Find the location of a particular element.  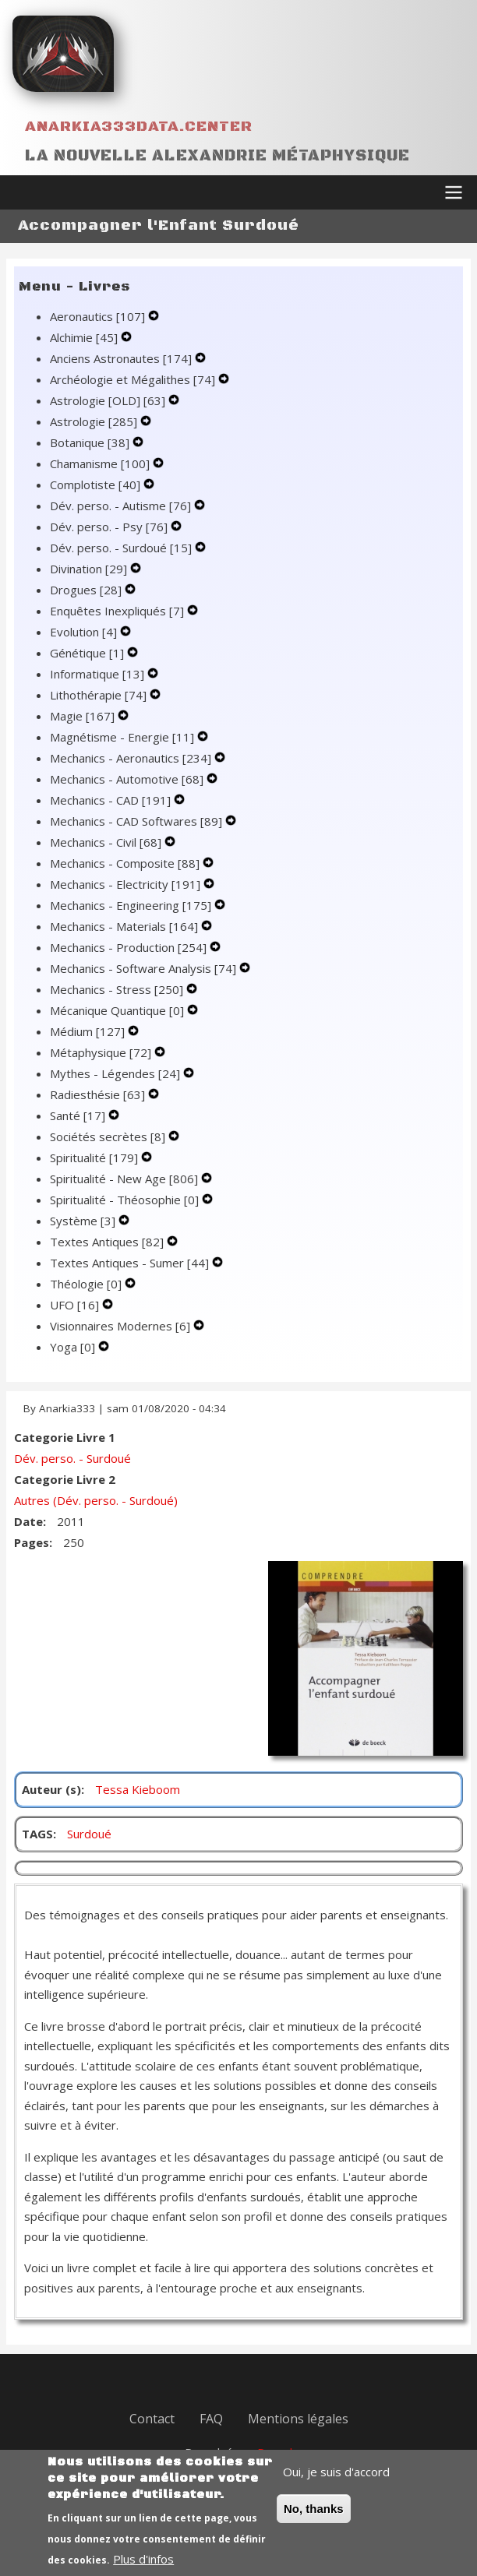

Mechanics - Automotive is located at coordinates (128, 779).